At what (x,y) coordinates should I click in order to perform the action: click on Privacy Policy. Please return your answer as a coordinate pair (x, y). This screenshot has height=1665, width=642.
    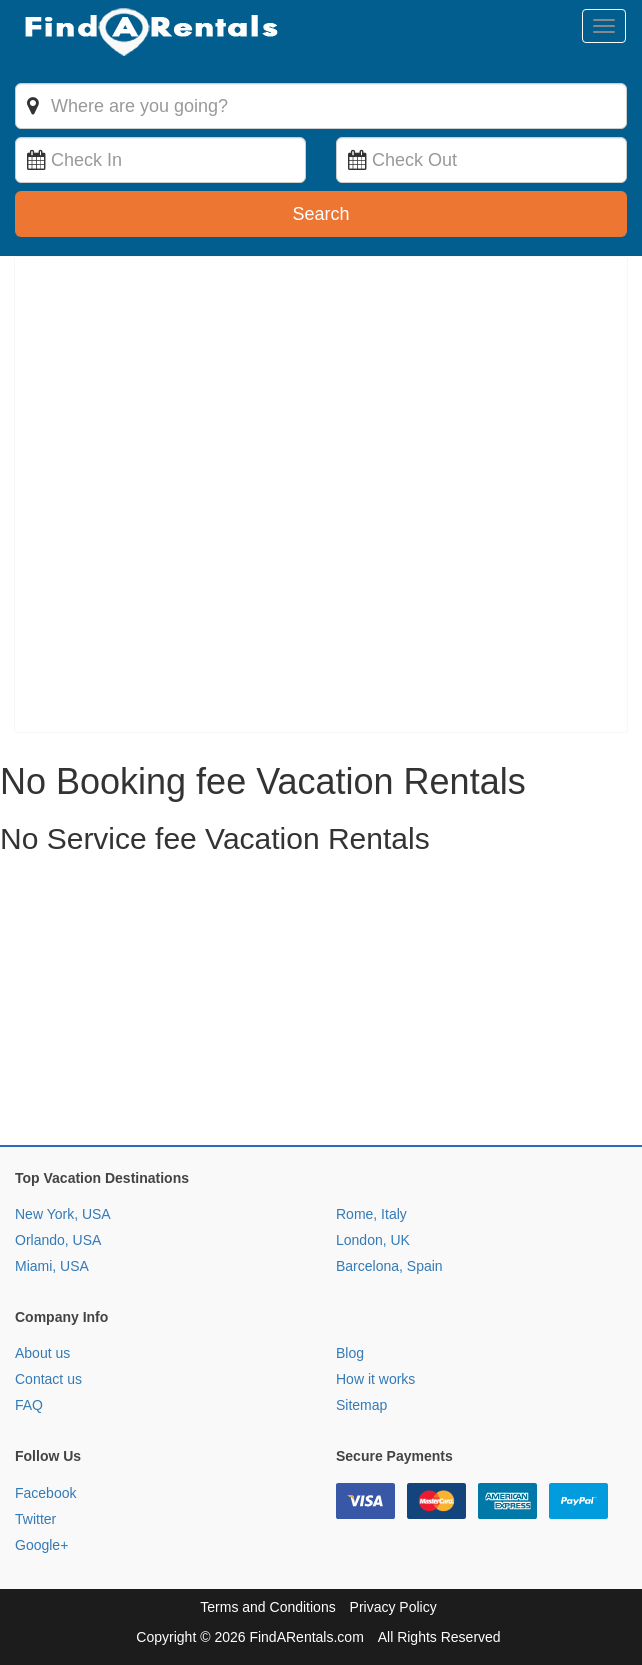
    Looking at the image, I should click on (393, 1607).